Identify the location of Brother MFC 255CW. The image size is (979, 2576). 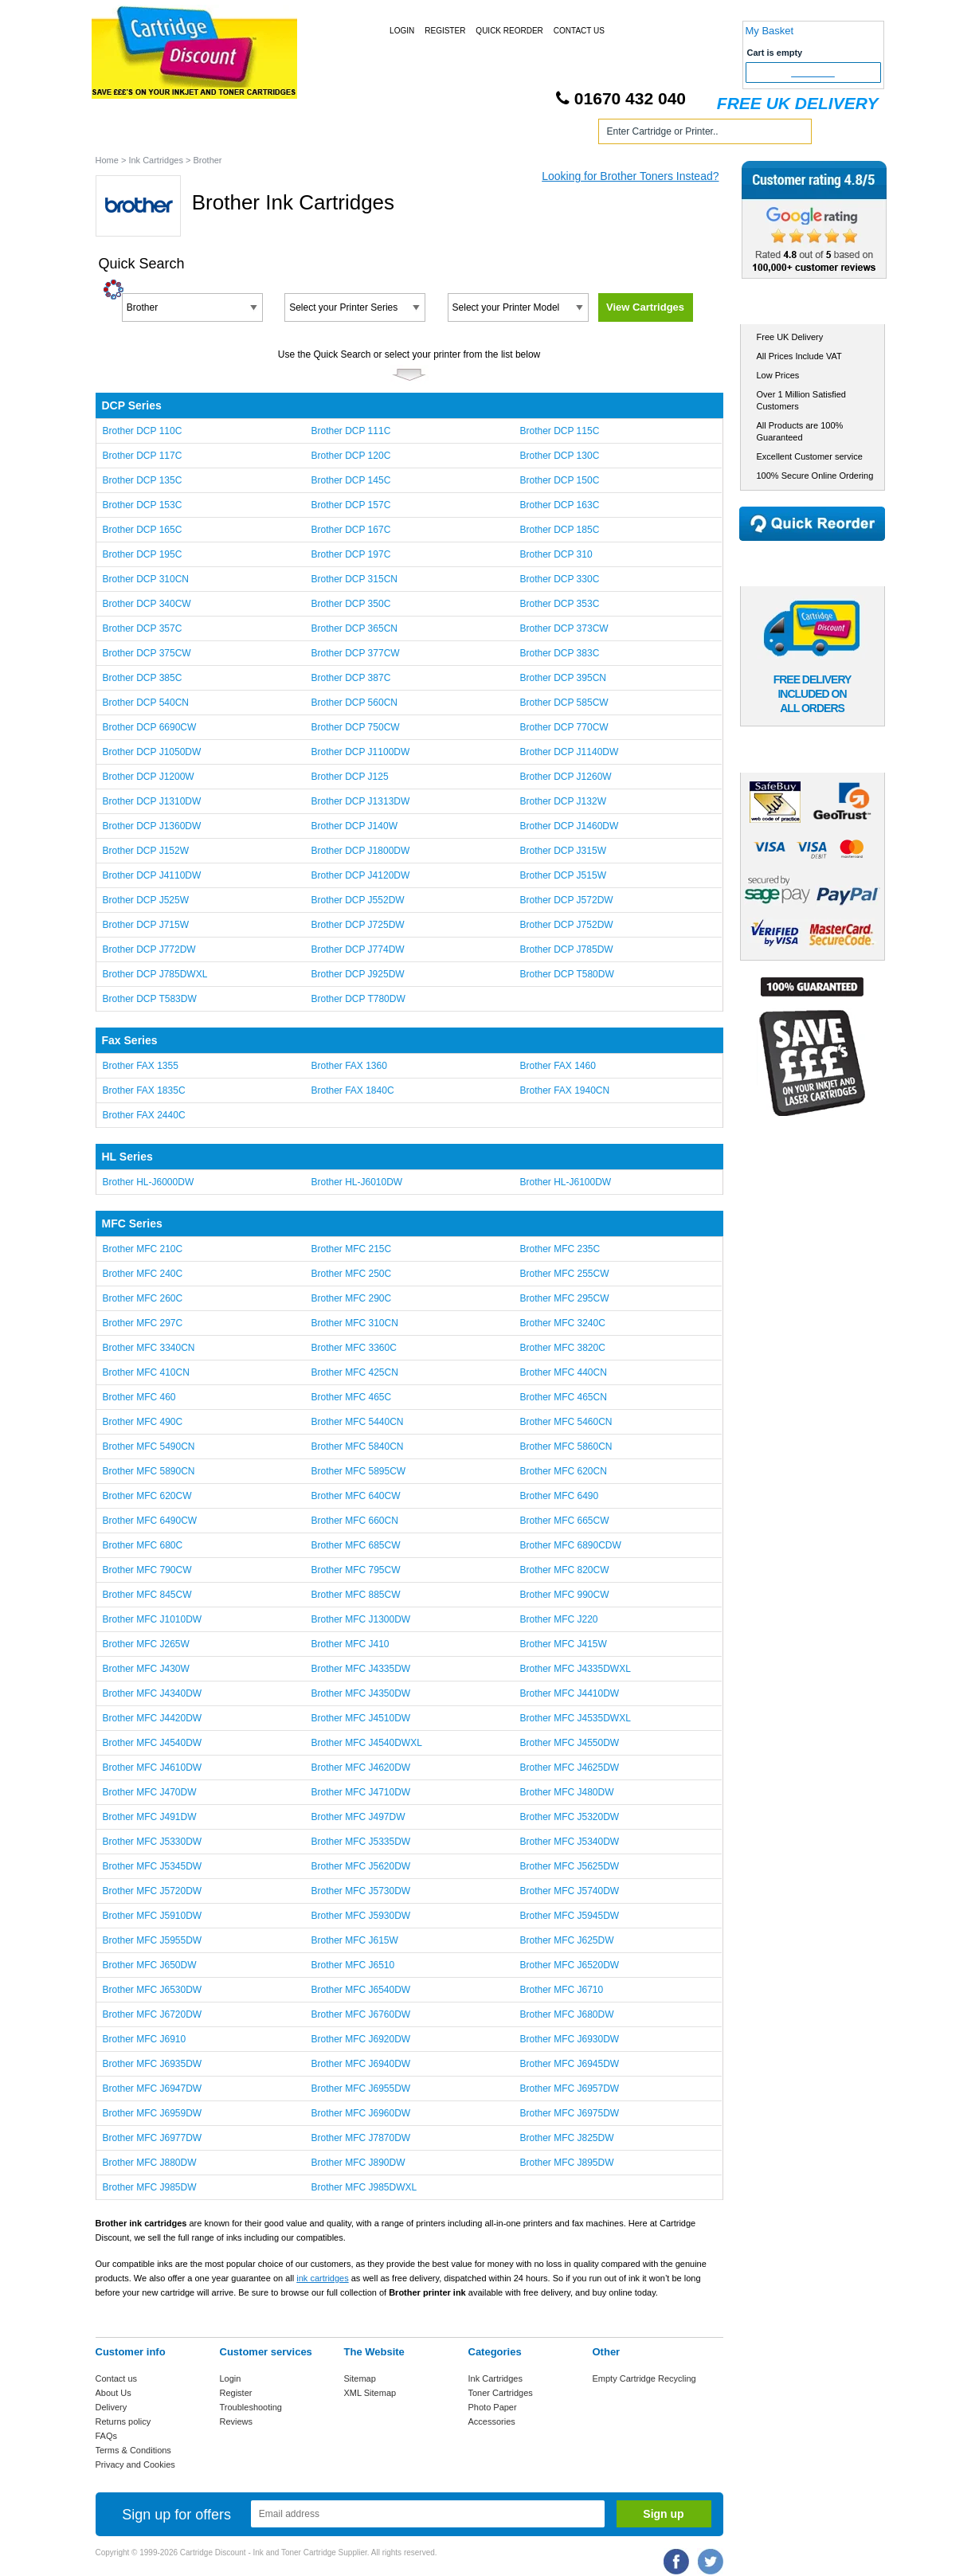
(564, 1273).